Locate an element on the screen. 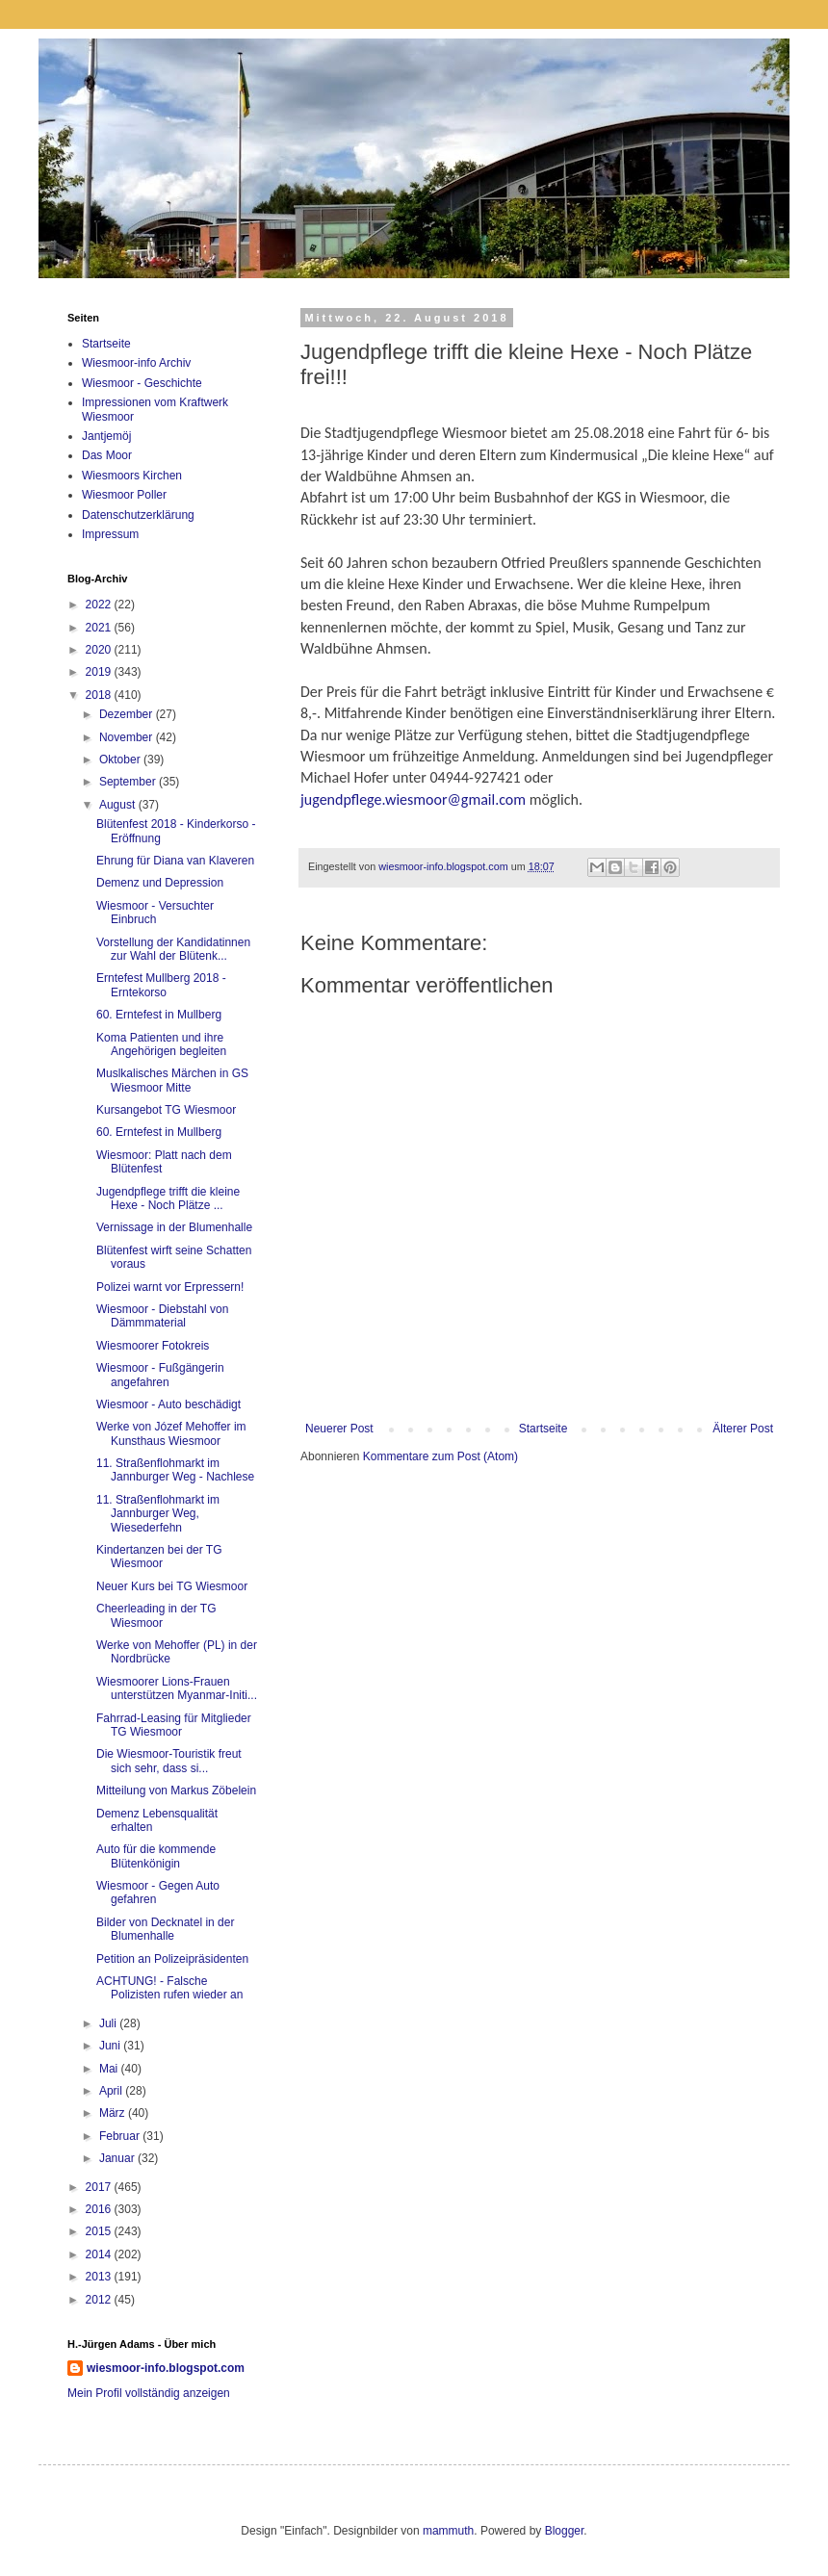 This screenshot has height=2576, width=828. 2020 is located at coordinates (100, 650).